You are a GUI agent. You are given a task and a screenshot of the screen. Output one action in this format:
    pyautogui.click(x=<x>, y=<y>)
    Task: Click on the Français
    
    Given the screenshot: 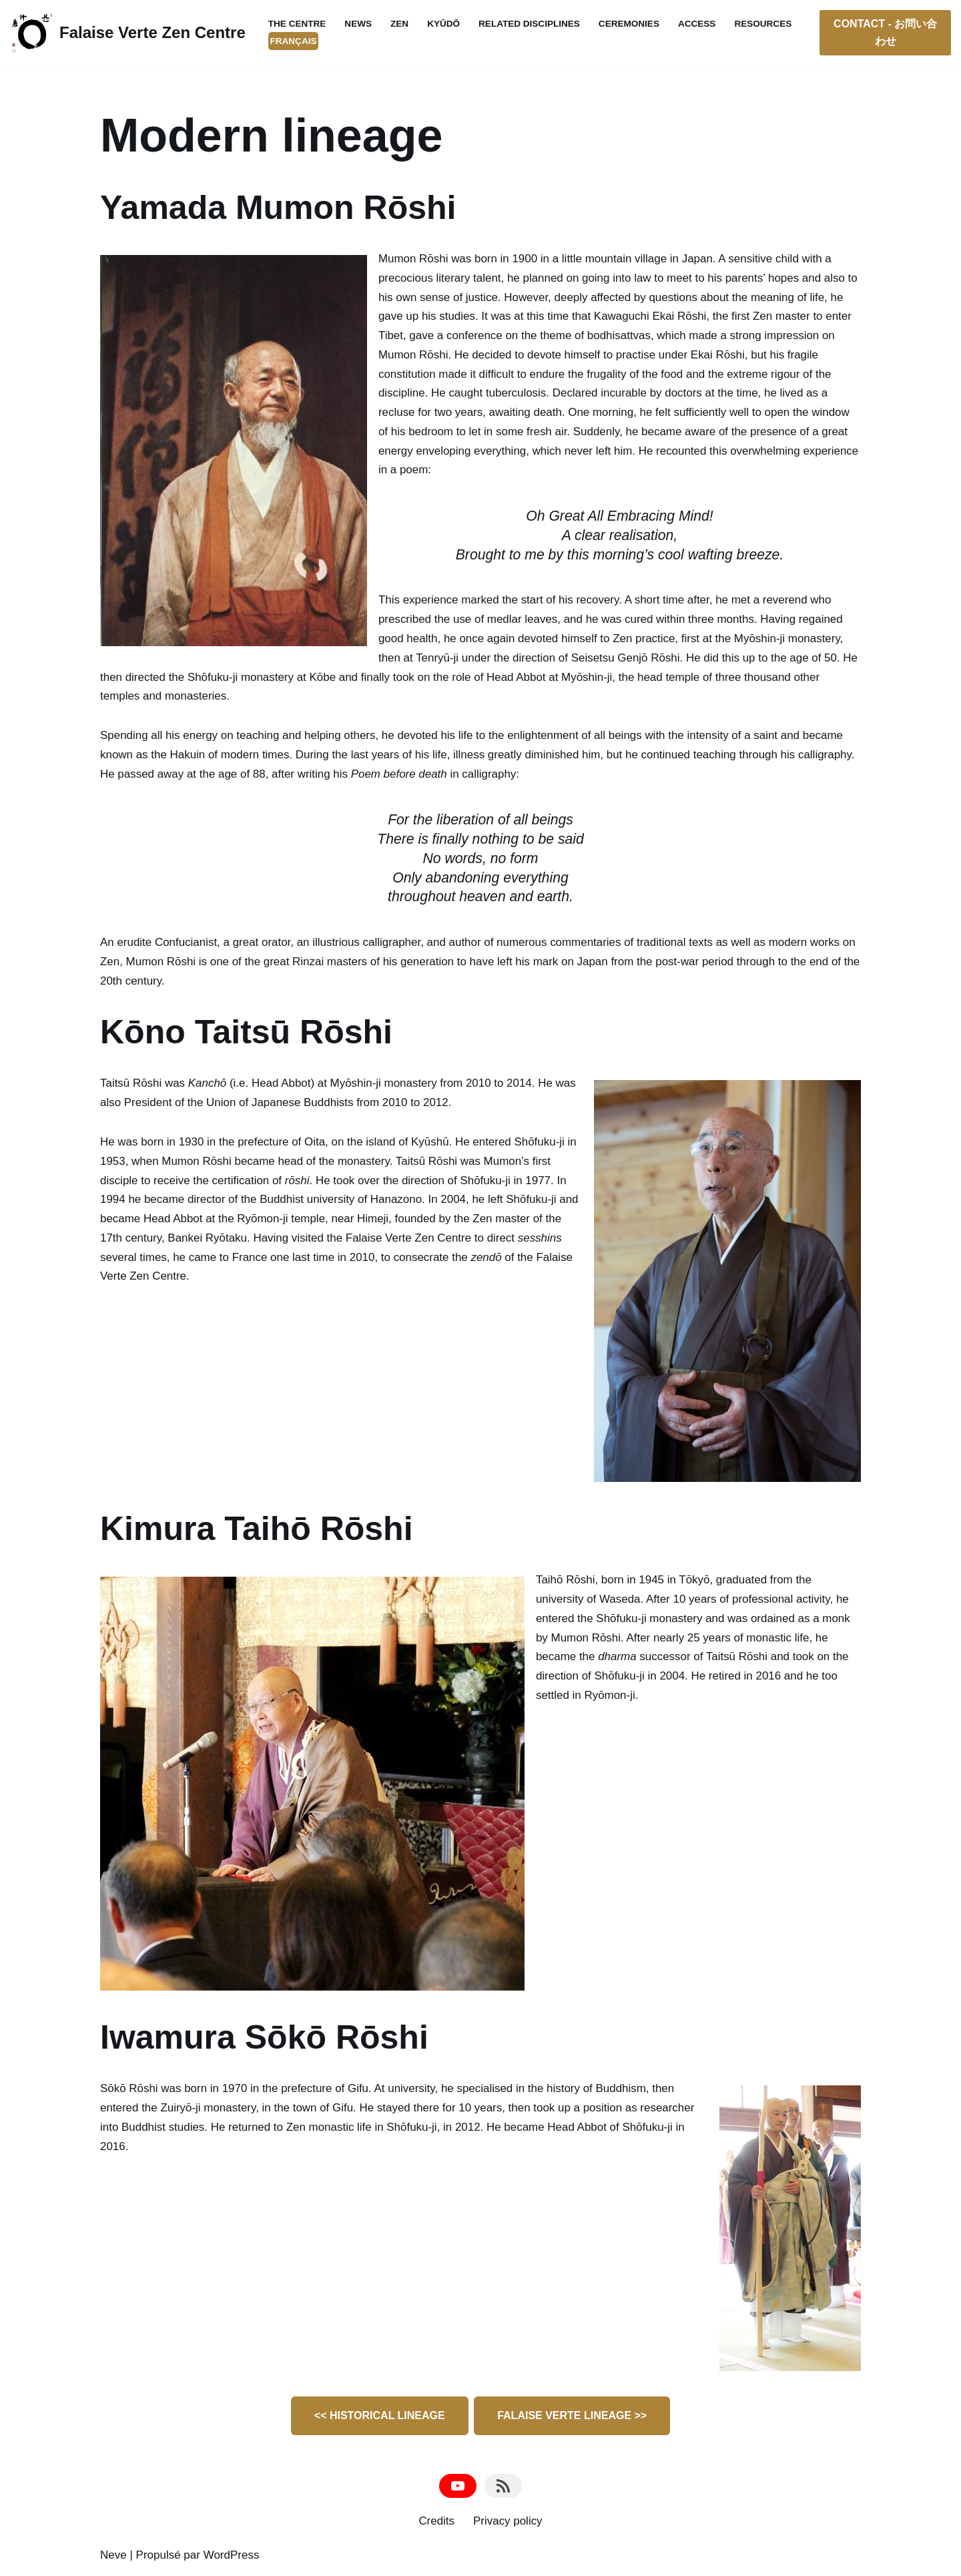 What is the action you would take?
    pyautogui.click(x=293, y=41)
    